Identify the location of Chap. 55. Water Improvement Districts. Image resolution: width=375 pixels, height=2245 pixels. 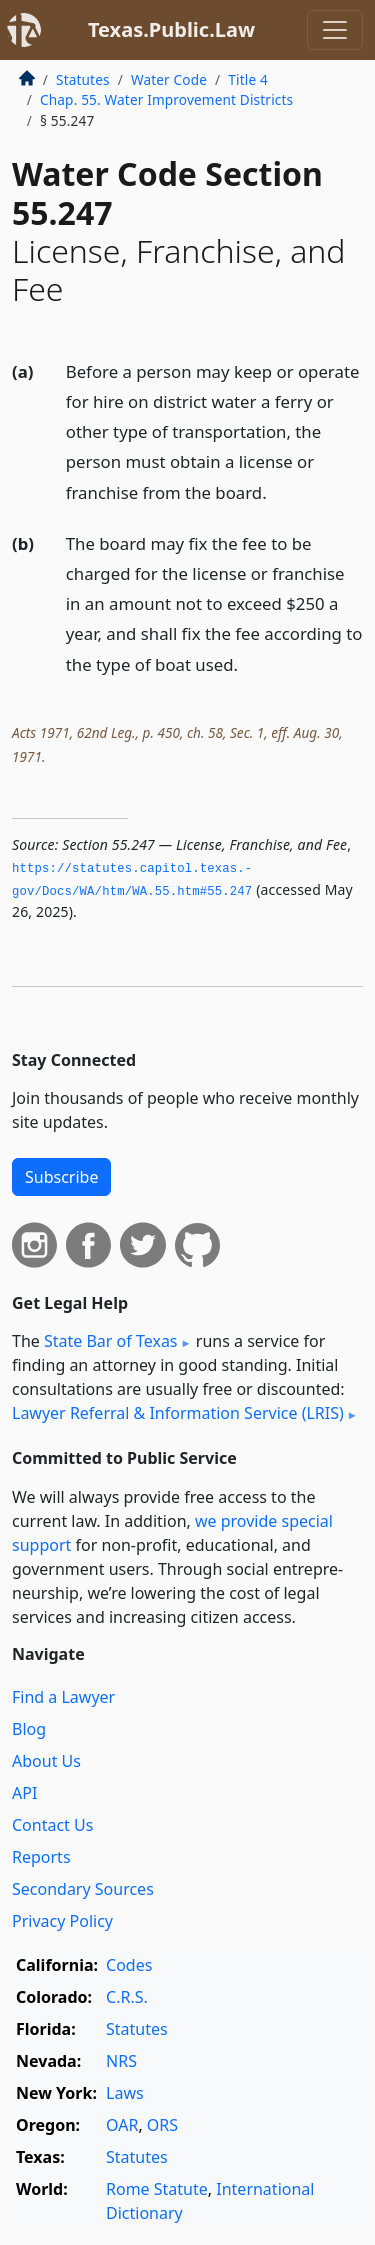
(166, 99).